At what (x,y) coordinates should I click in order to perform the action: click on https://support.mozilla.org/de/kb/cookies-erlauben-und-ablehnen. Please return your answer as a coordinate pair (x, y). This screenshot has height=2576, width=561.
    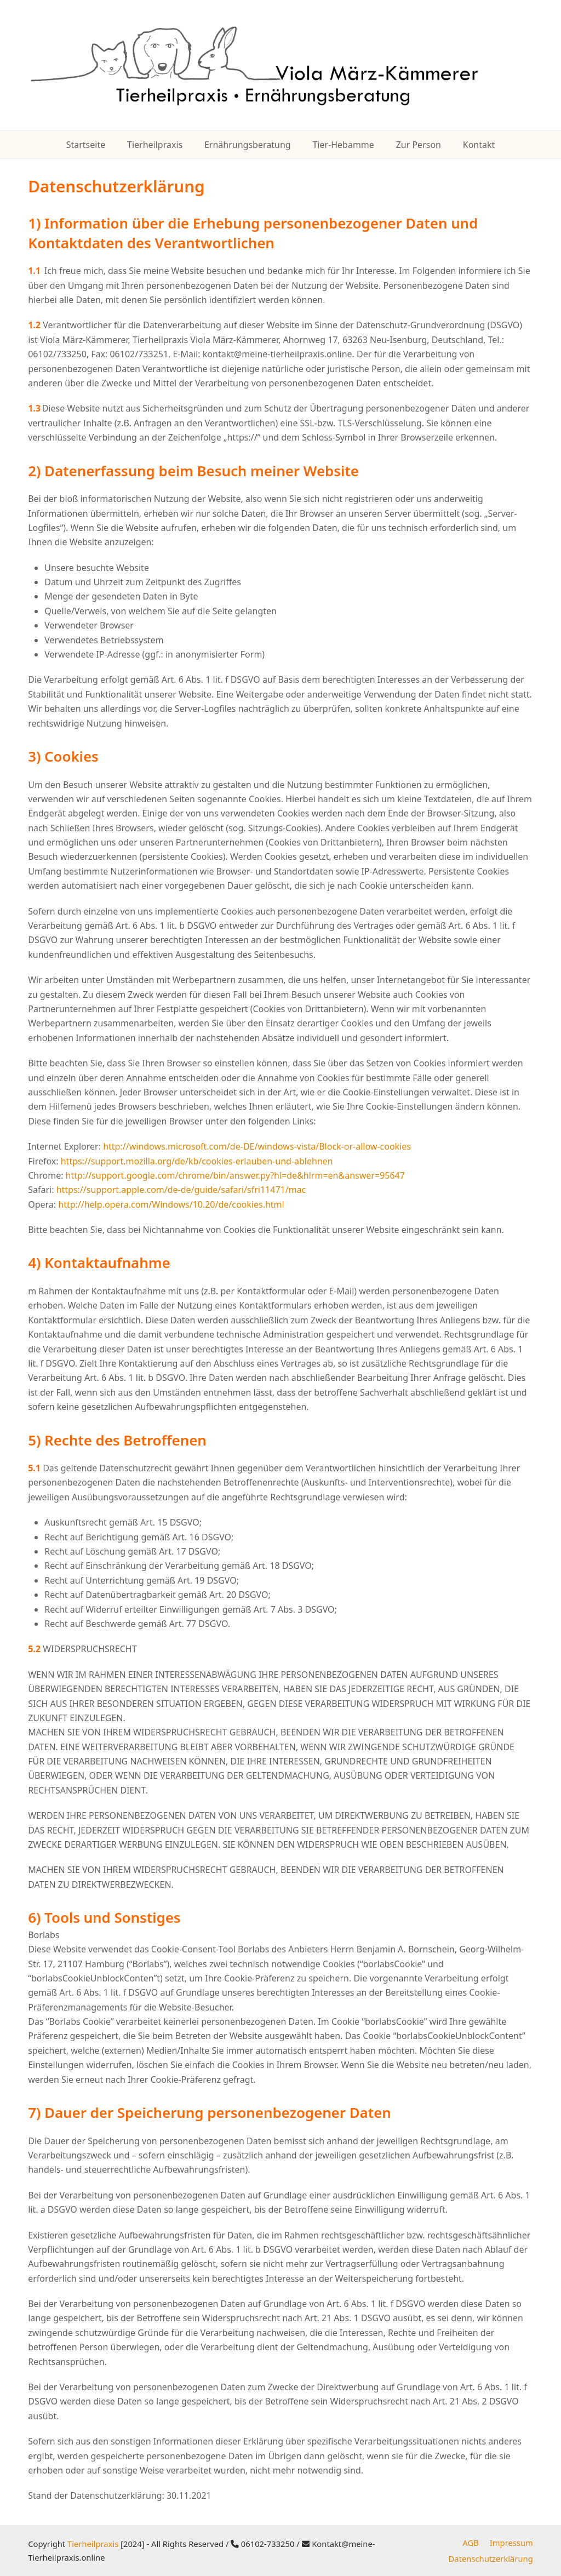
    Looking at the image, I should click on (197, 1161).